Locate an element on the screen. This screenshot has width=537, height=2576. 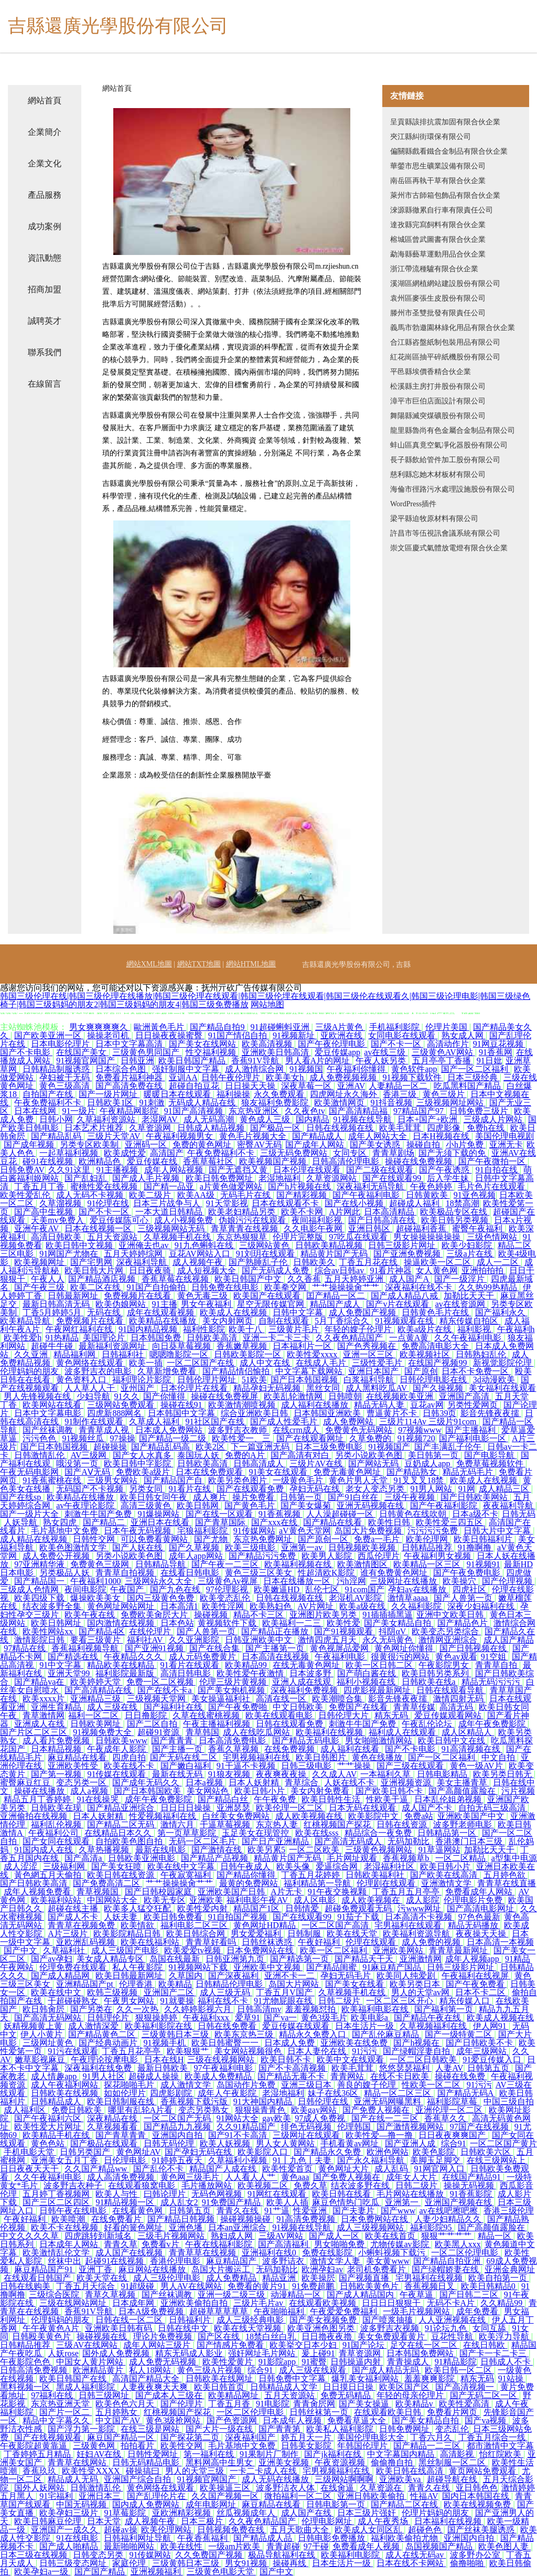
小h片免费 is located at coordinates (466, 1144).